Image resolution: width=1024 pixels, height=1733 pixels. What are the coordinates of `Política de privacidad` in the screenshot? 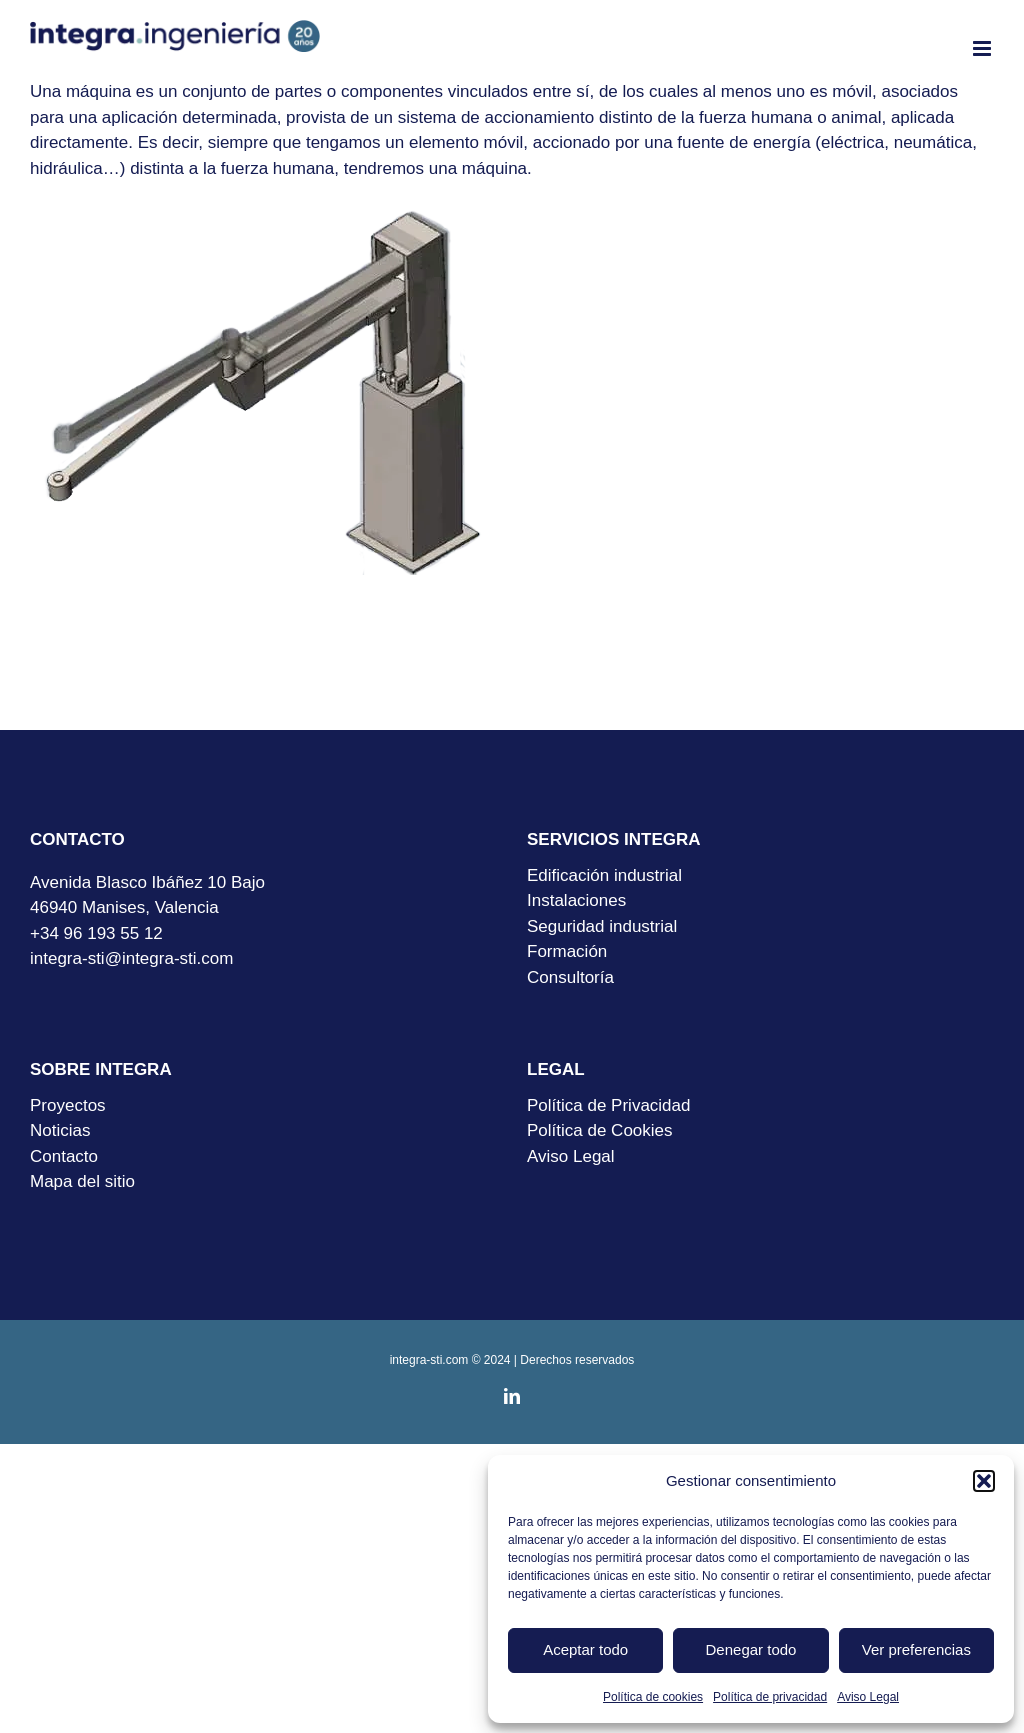 It's located at (770, 1697).